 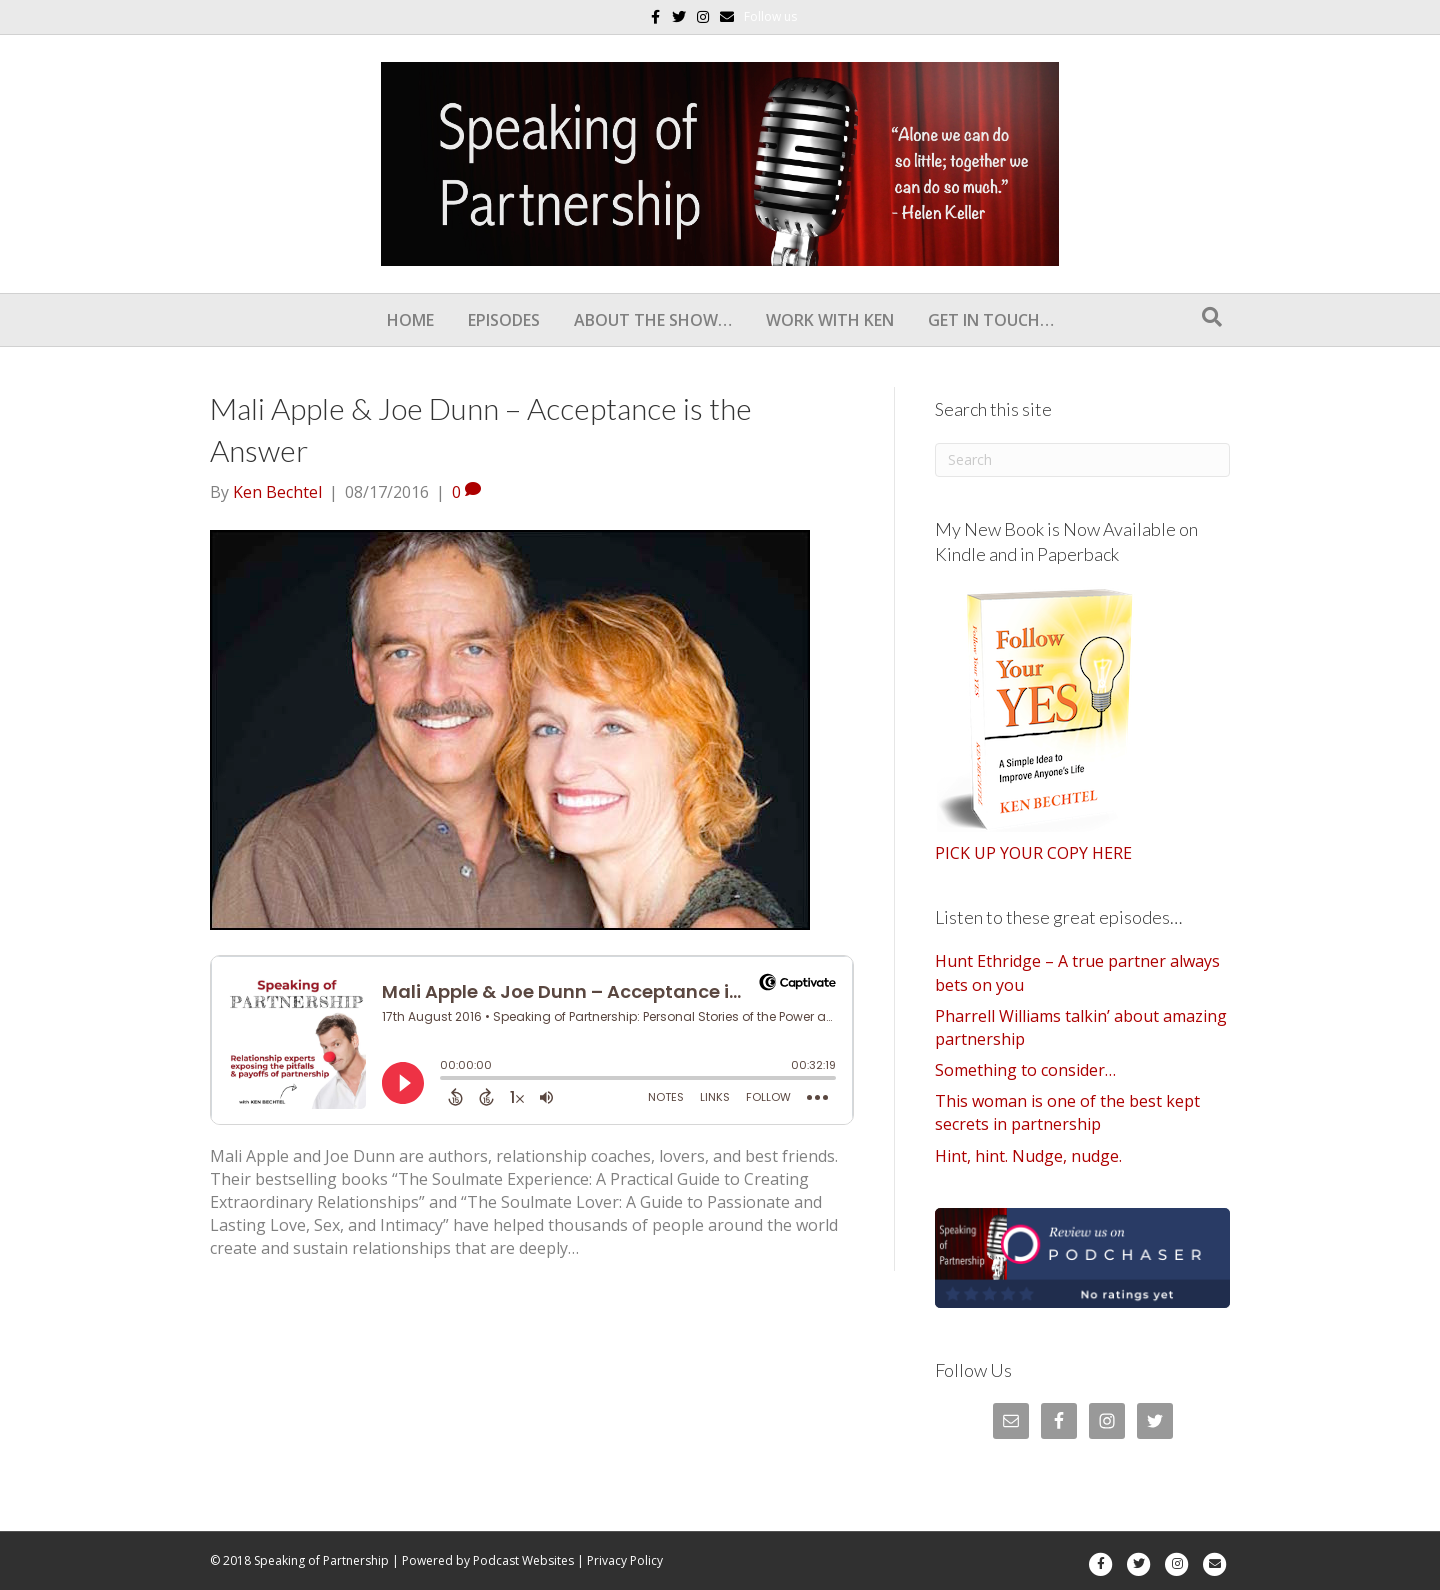 I want to click on [Search], so click(x=1212, y=317).